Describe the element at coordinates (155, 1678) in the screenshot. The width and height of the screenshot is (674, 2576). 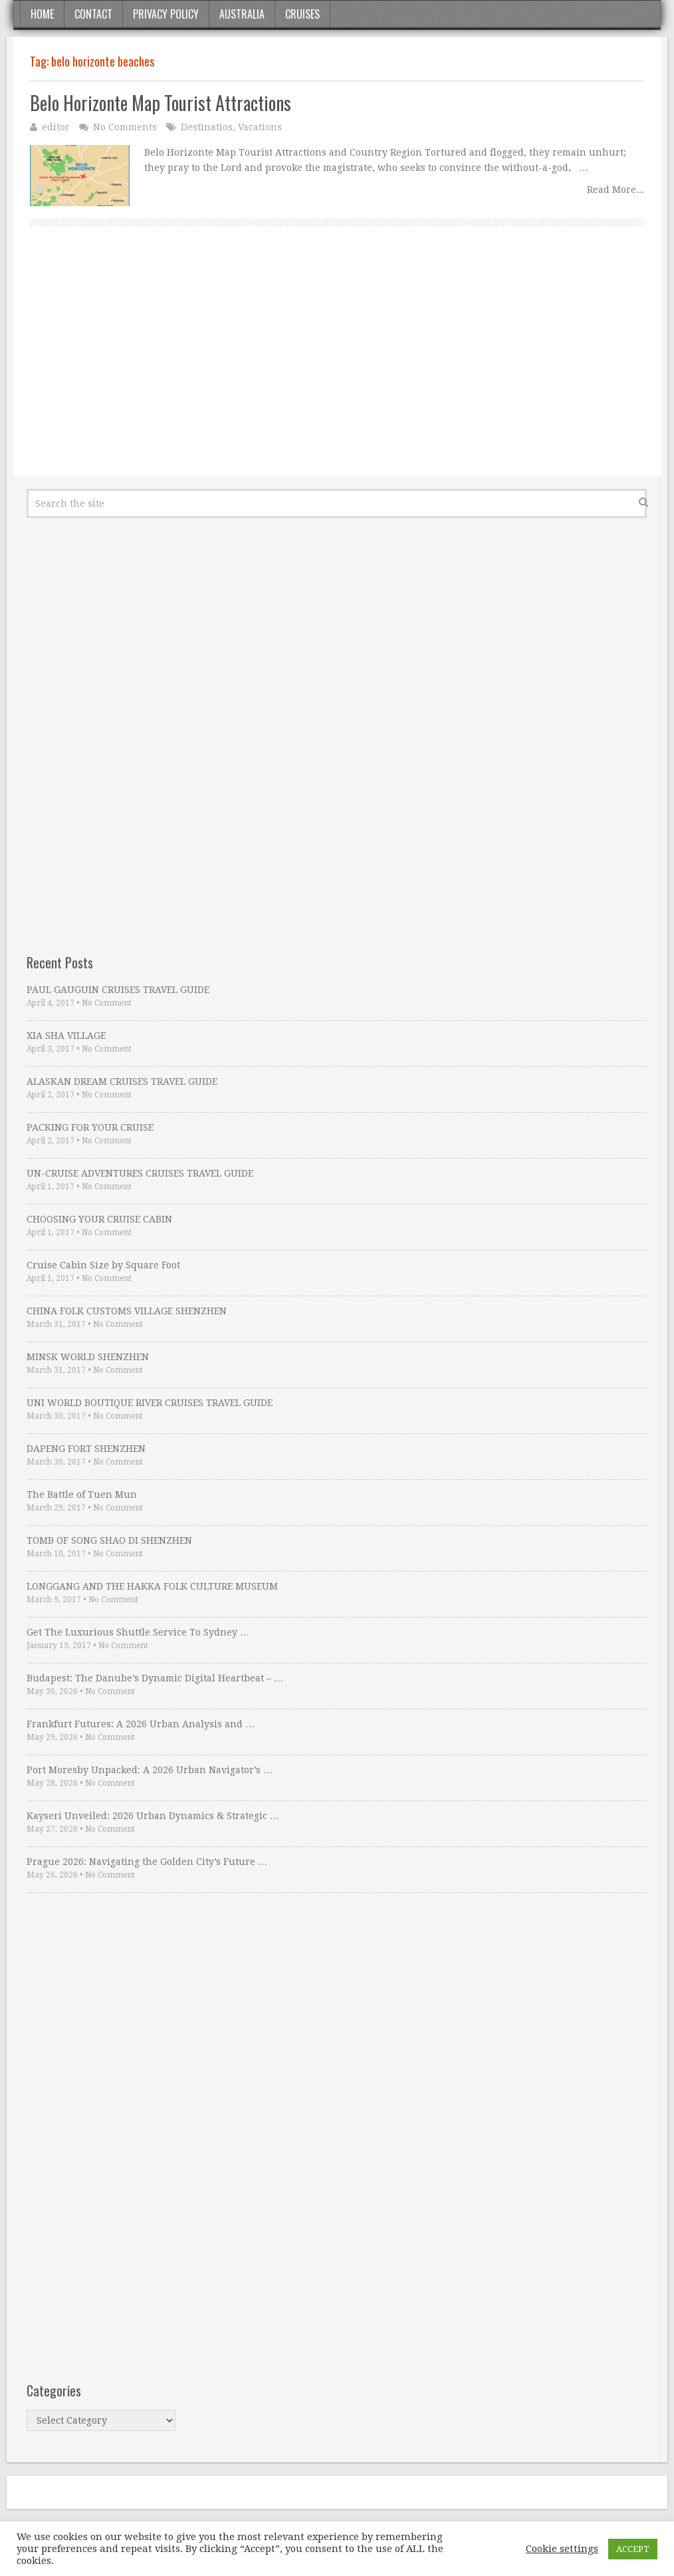
I see `Budapest: The Danube’s Dynamic Digital Heartbeat – …` at that location.